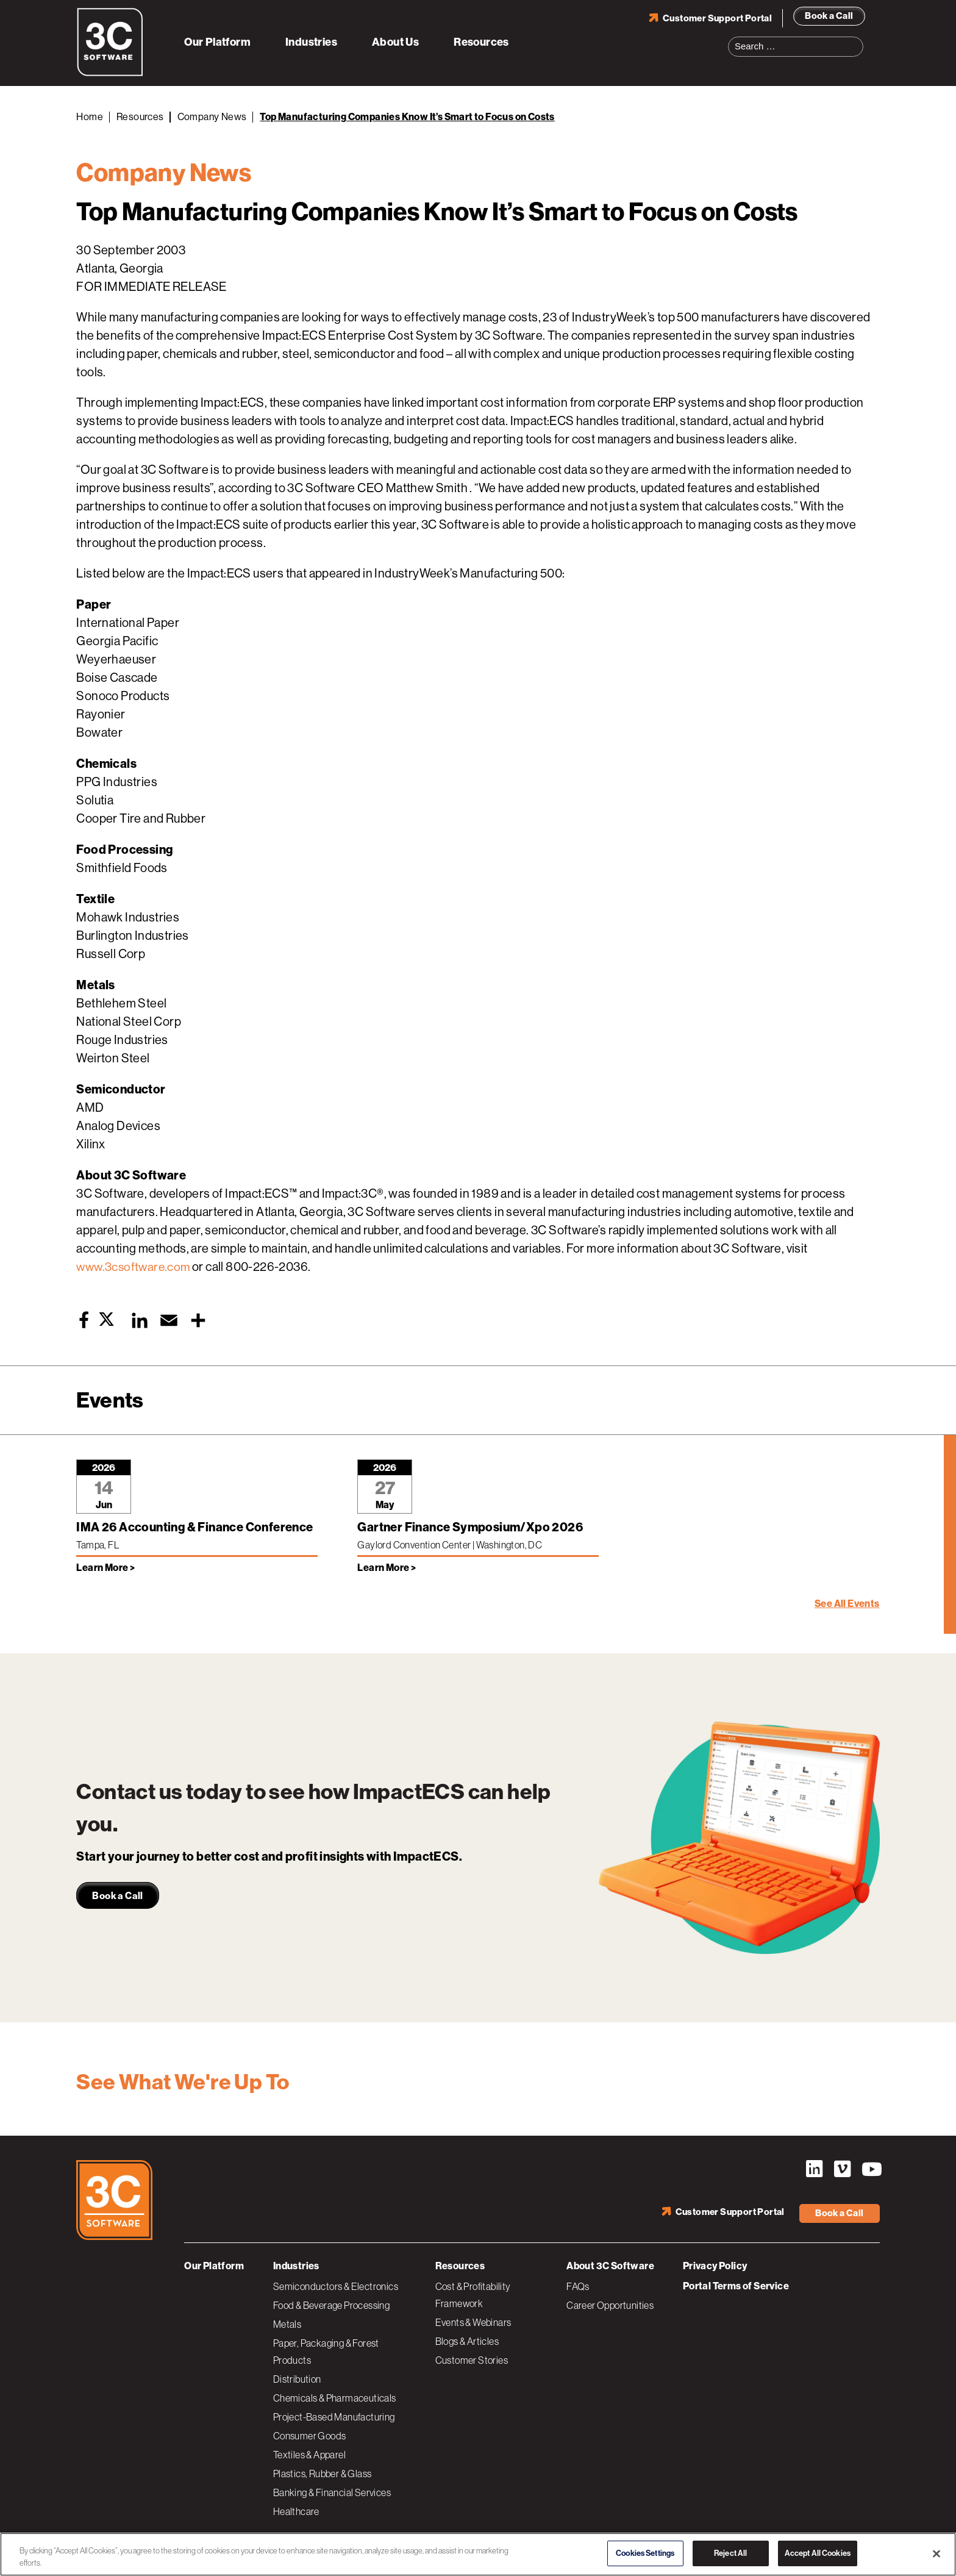  I want to click on Book a Call [link], so click(117, 1896).